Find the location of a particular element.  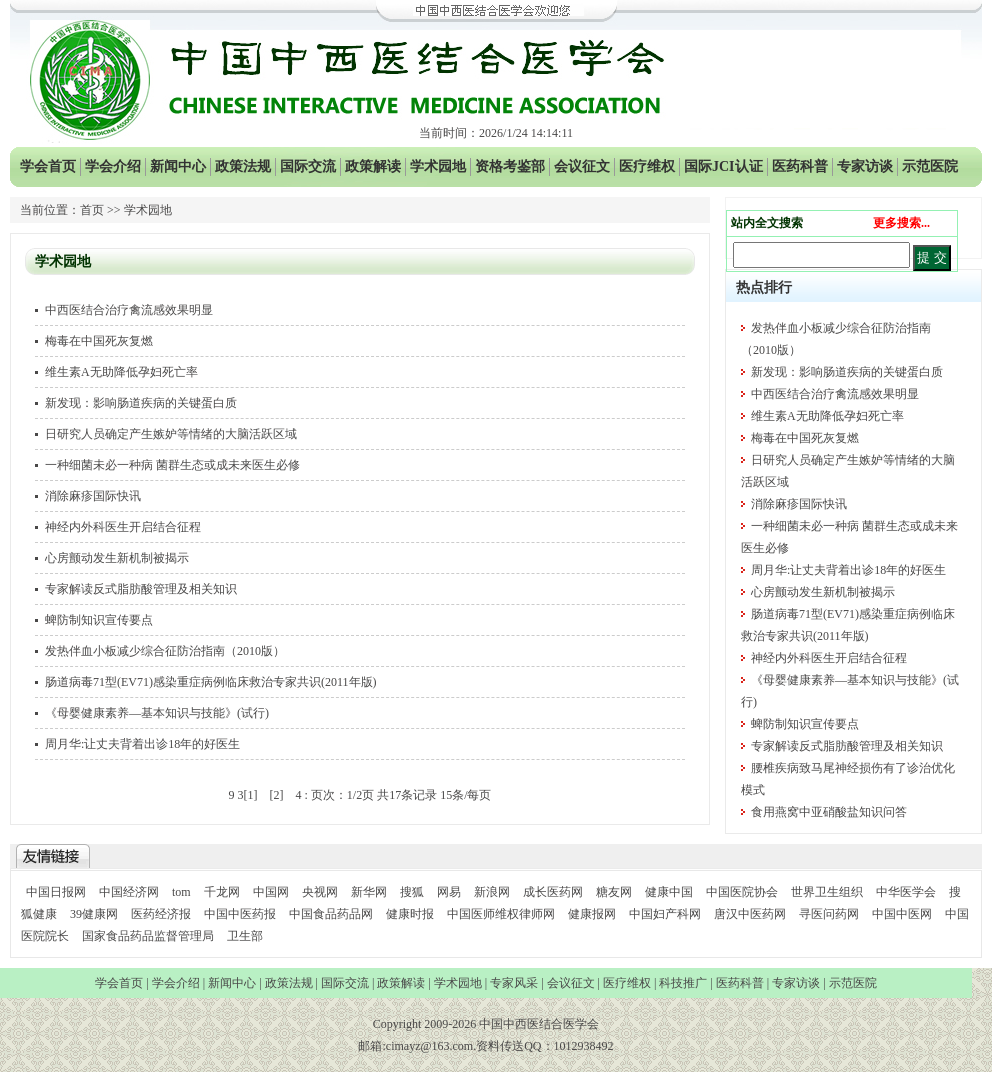

医药经济报 is located at coordinates (161, 914).